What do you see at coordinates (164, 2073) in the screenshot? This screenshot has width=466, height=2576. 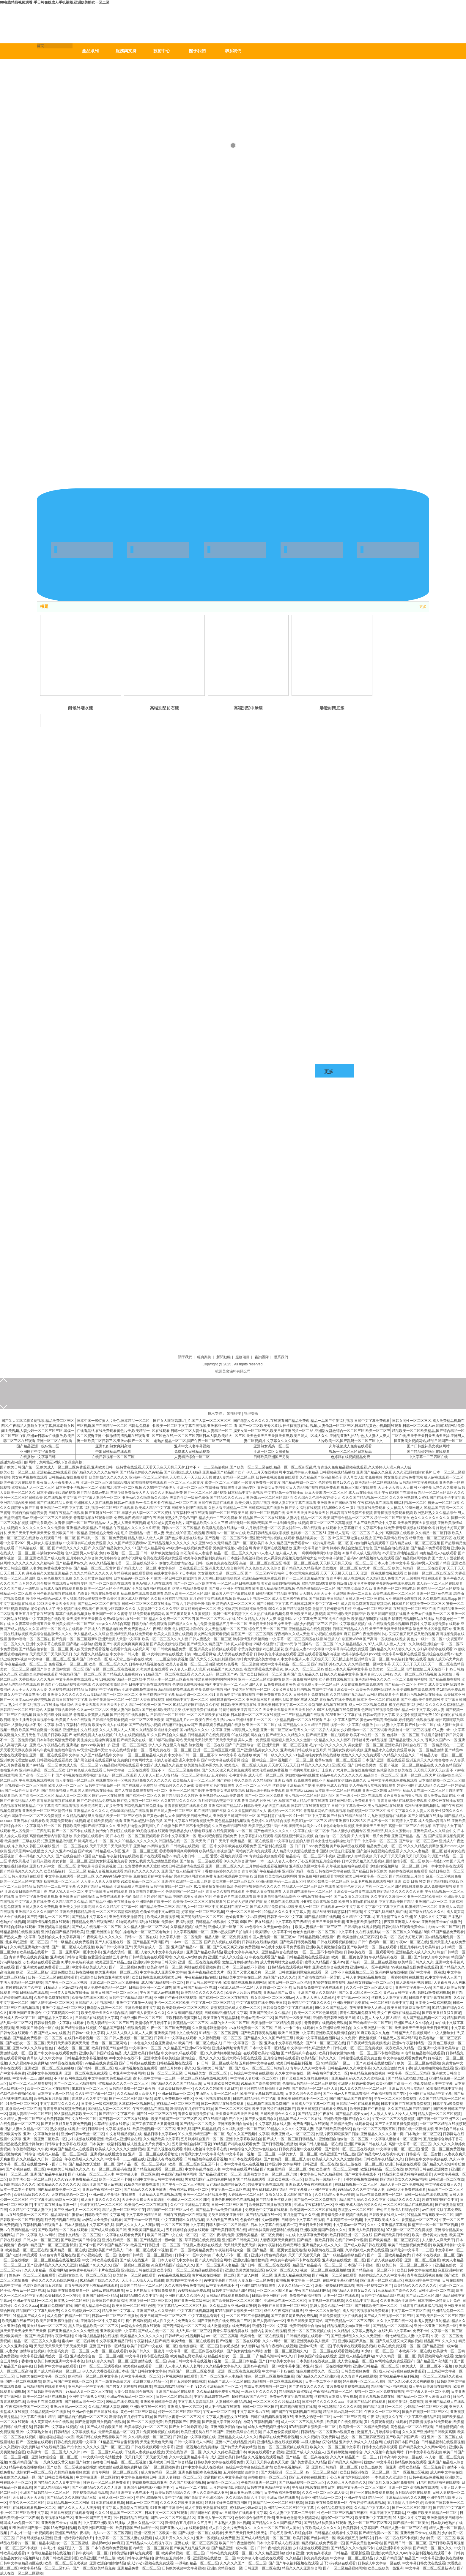 I see `日韩一区二区三区五区` at bounding box center [164, 2073].